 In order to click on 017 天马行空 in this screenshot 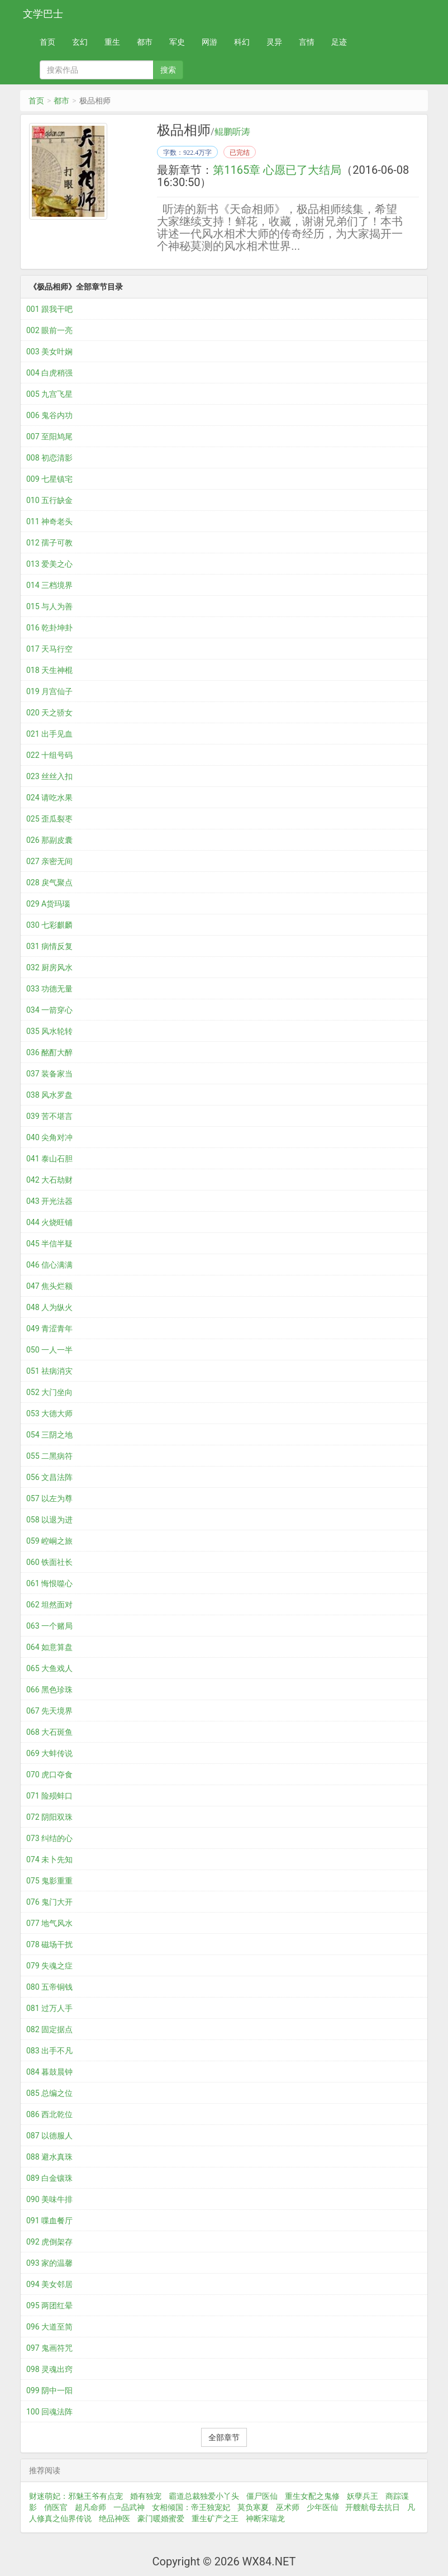, I will do `click(49, 648)`.